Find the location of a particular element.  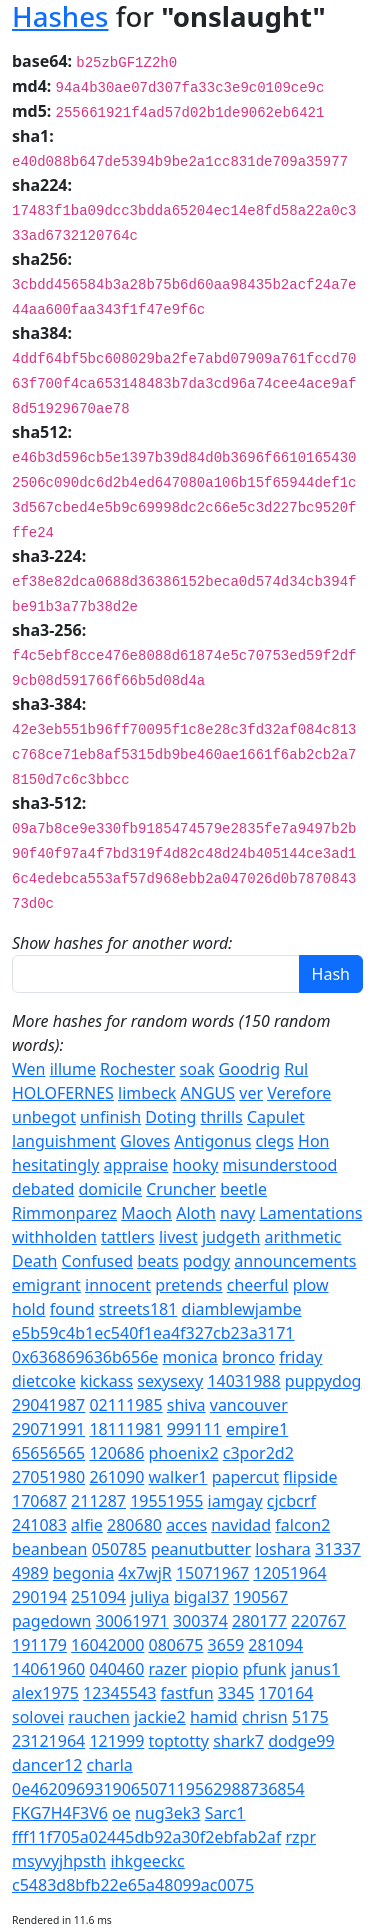

280177 is located at coordinates (259, 1621).